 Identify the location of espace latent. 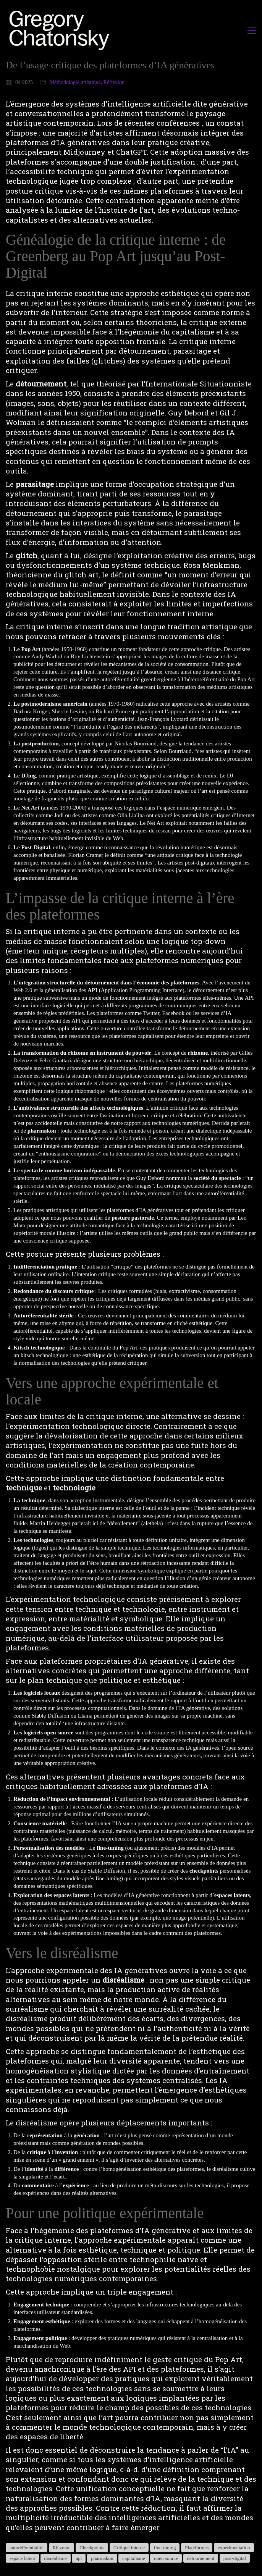
(22, 2558).